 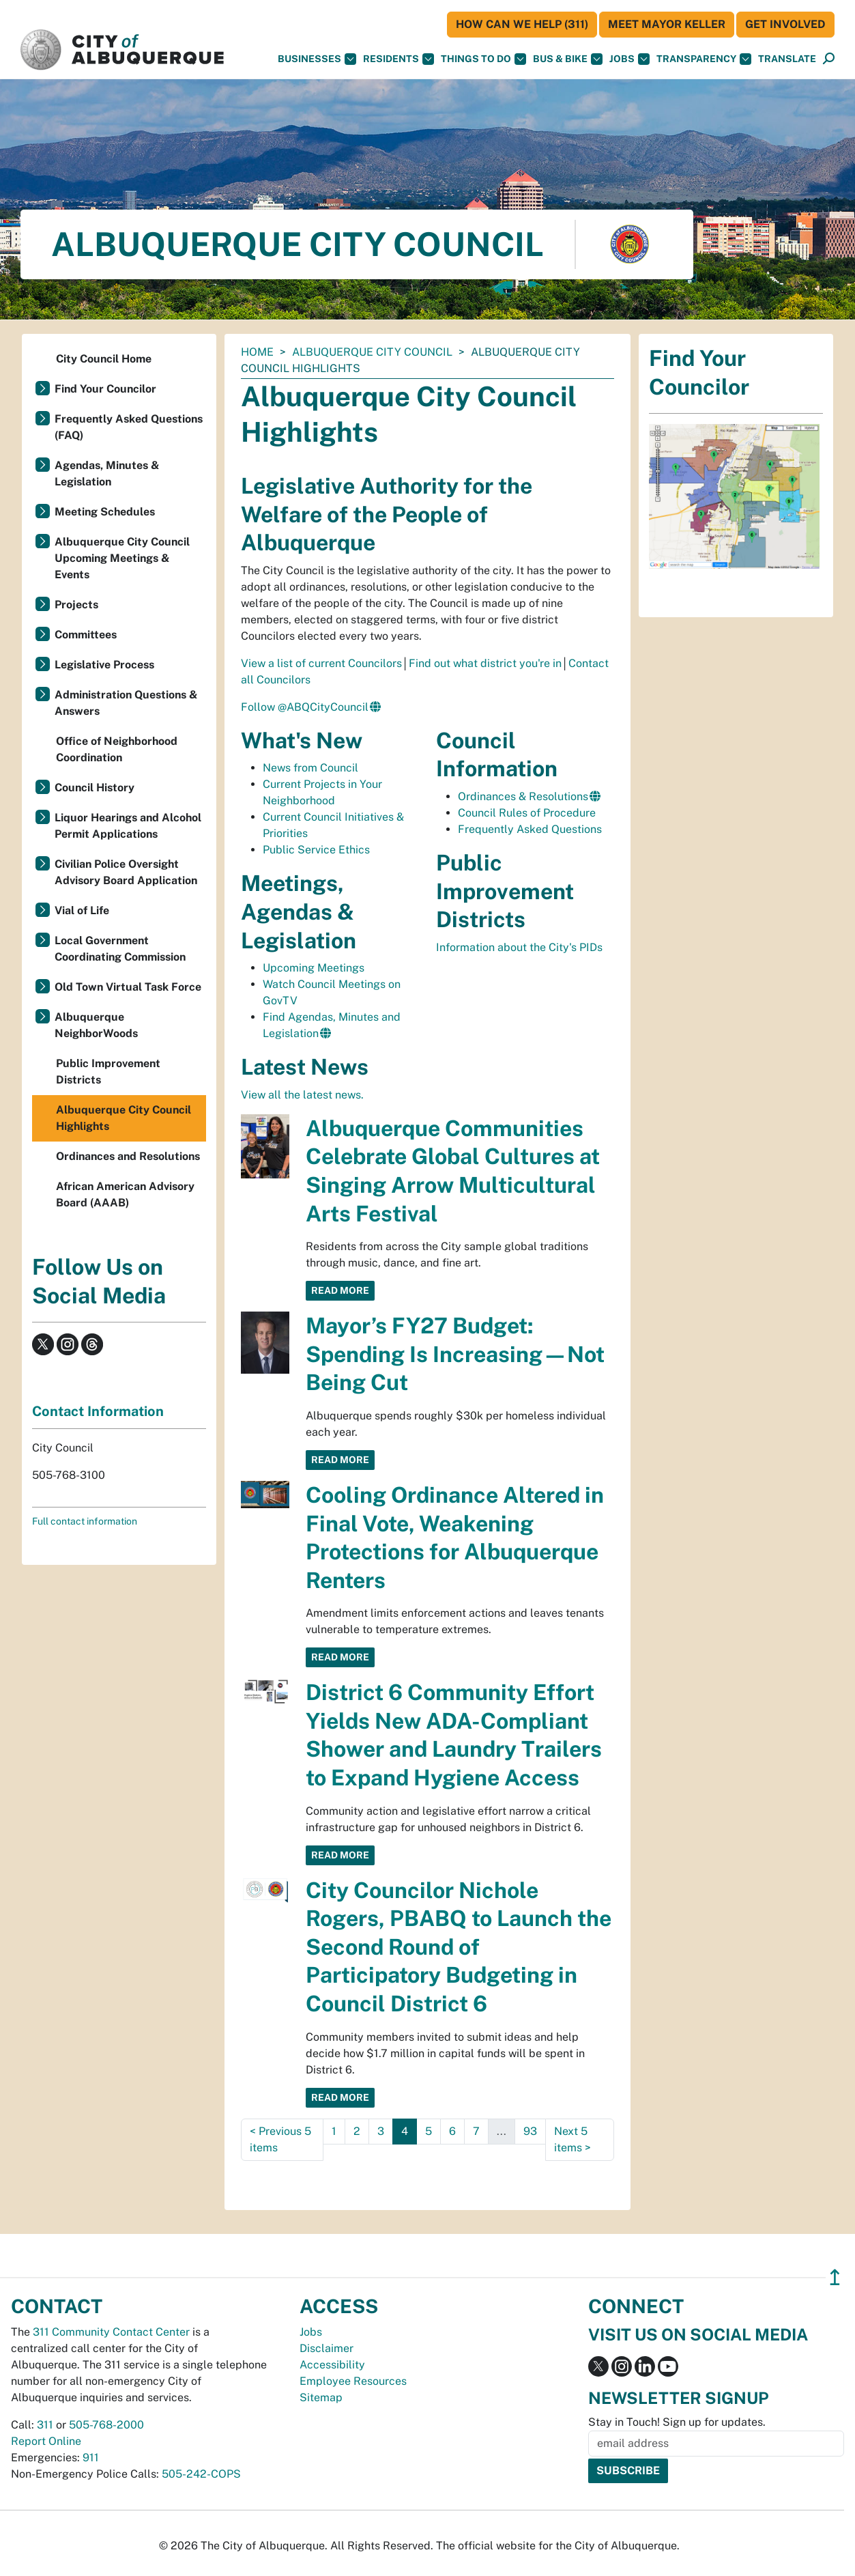 What do you see at coordinates (108, 1071) in the screenshot?
I see `Public Improvement Districts` at bounding box center [108, 1071].